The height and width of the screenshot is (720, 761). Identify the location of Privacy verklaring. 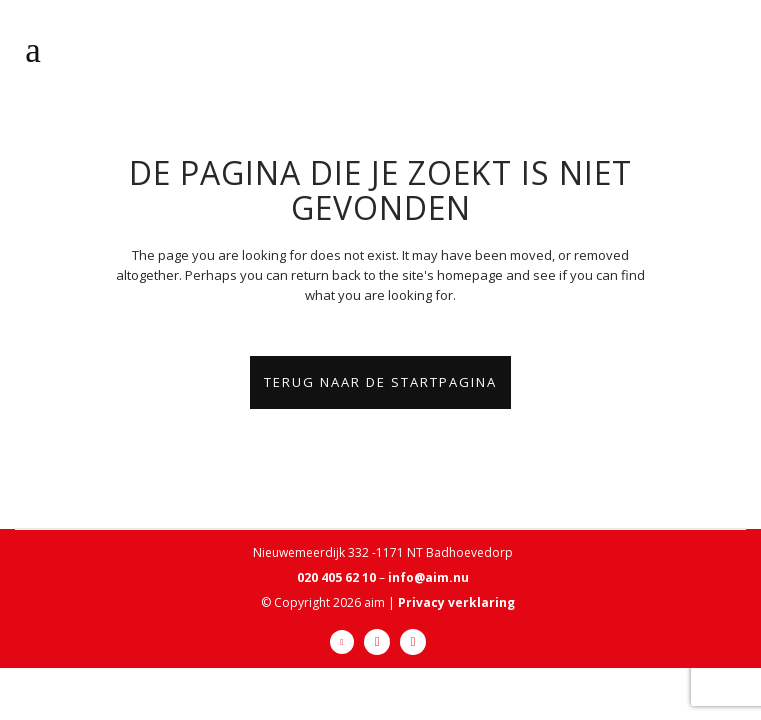
(456, 602).